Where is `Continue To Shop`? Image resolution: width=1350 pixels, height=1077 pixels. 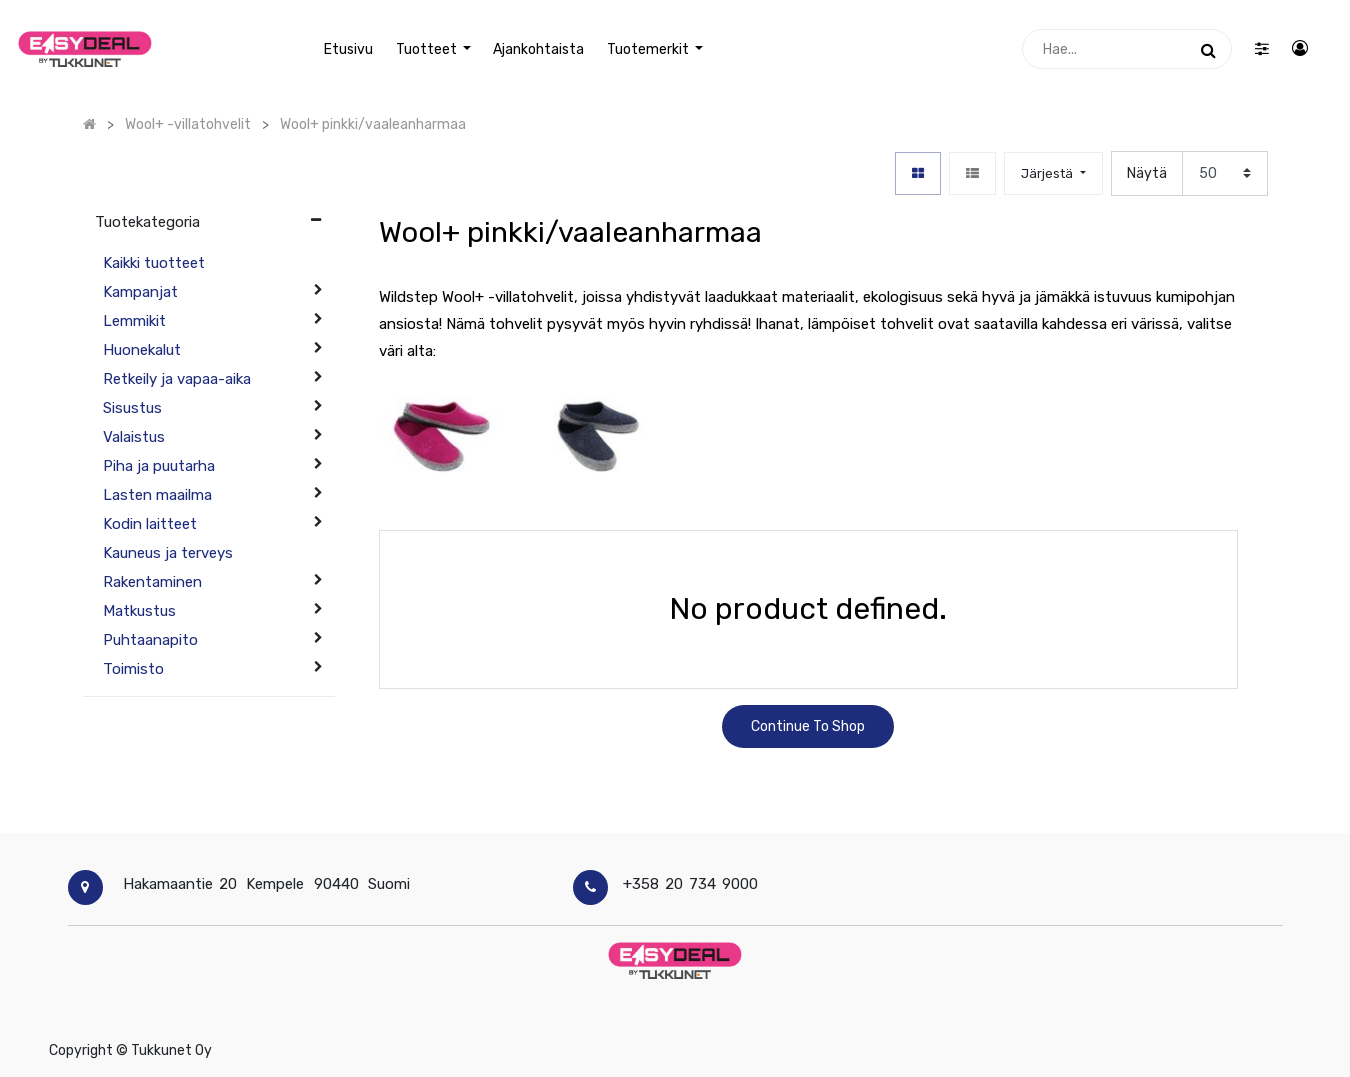 Continue To Shop is located at coordinates (808, 726).